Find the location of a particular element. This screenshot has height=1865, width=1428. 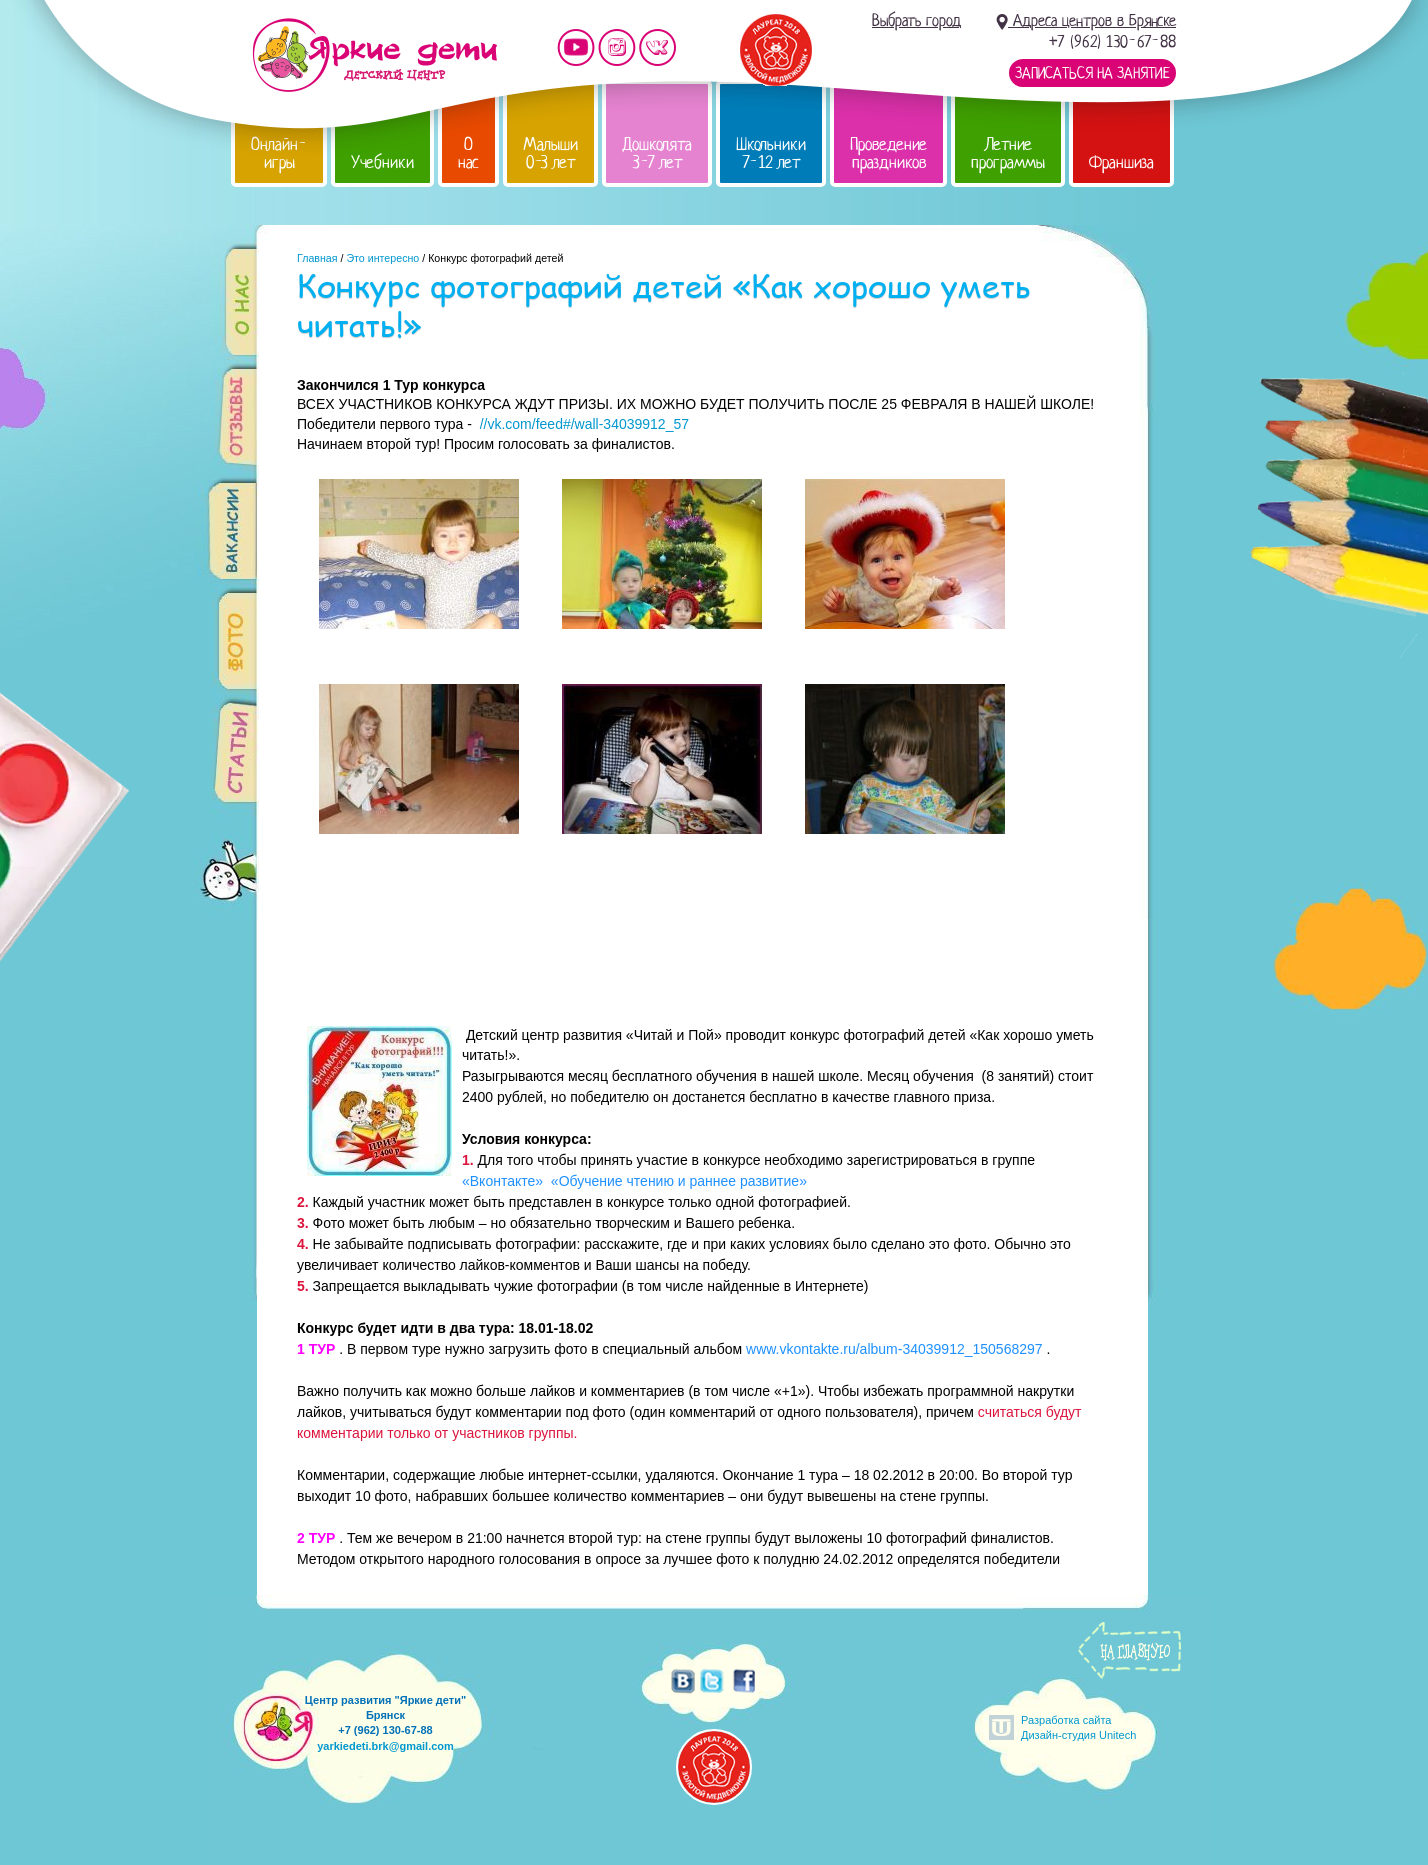

Летние программы is located at coordinates (1008, 153).